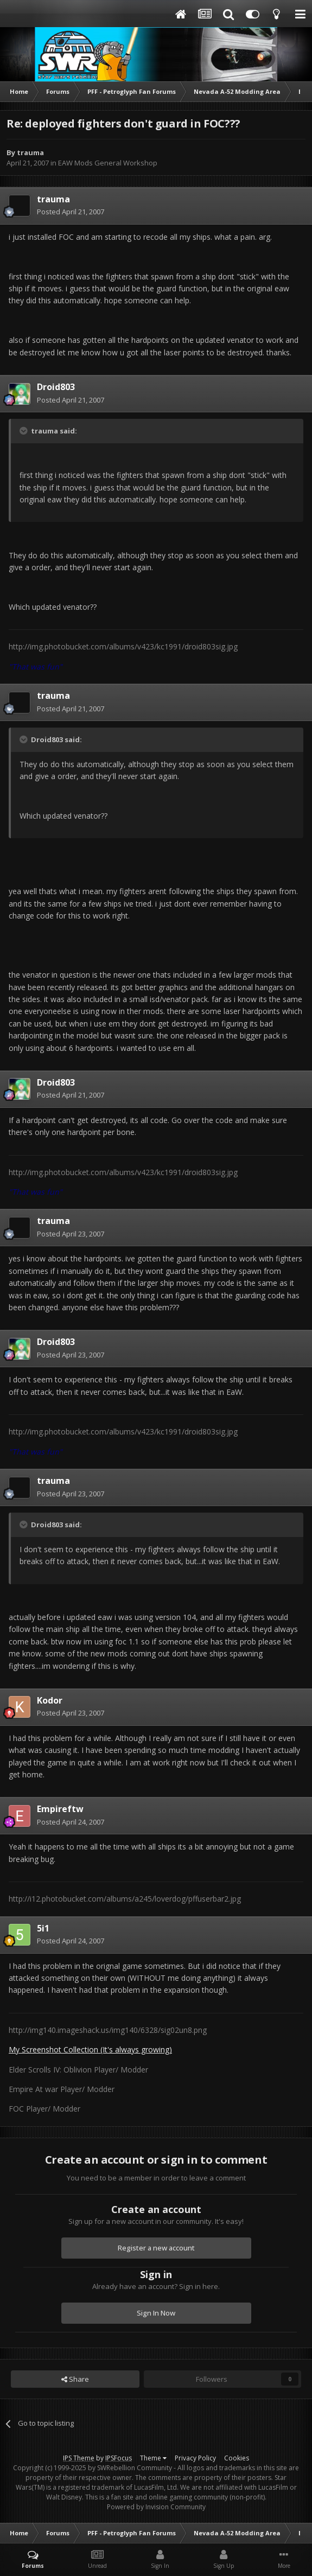 The image size is (312, 2576). What do you see at coordinates (107, 163) in the screenshot?
I see `EAW Mods General Workshop` at bounding box center [107, 163].